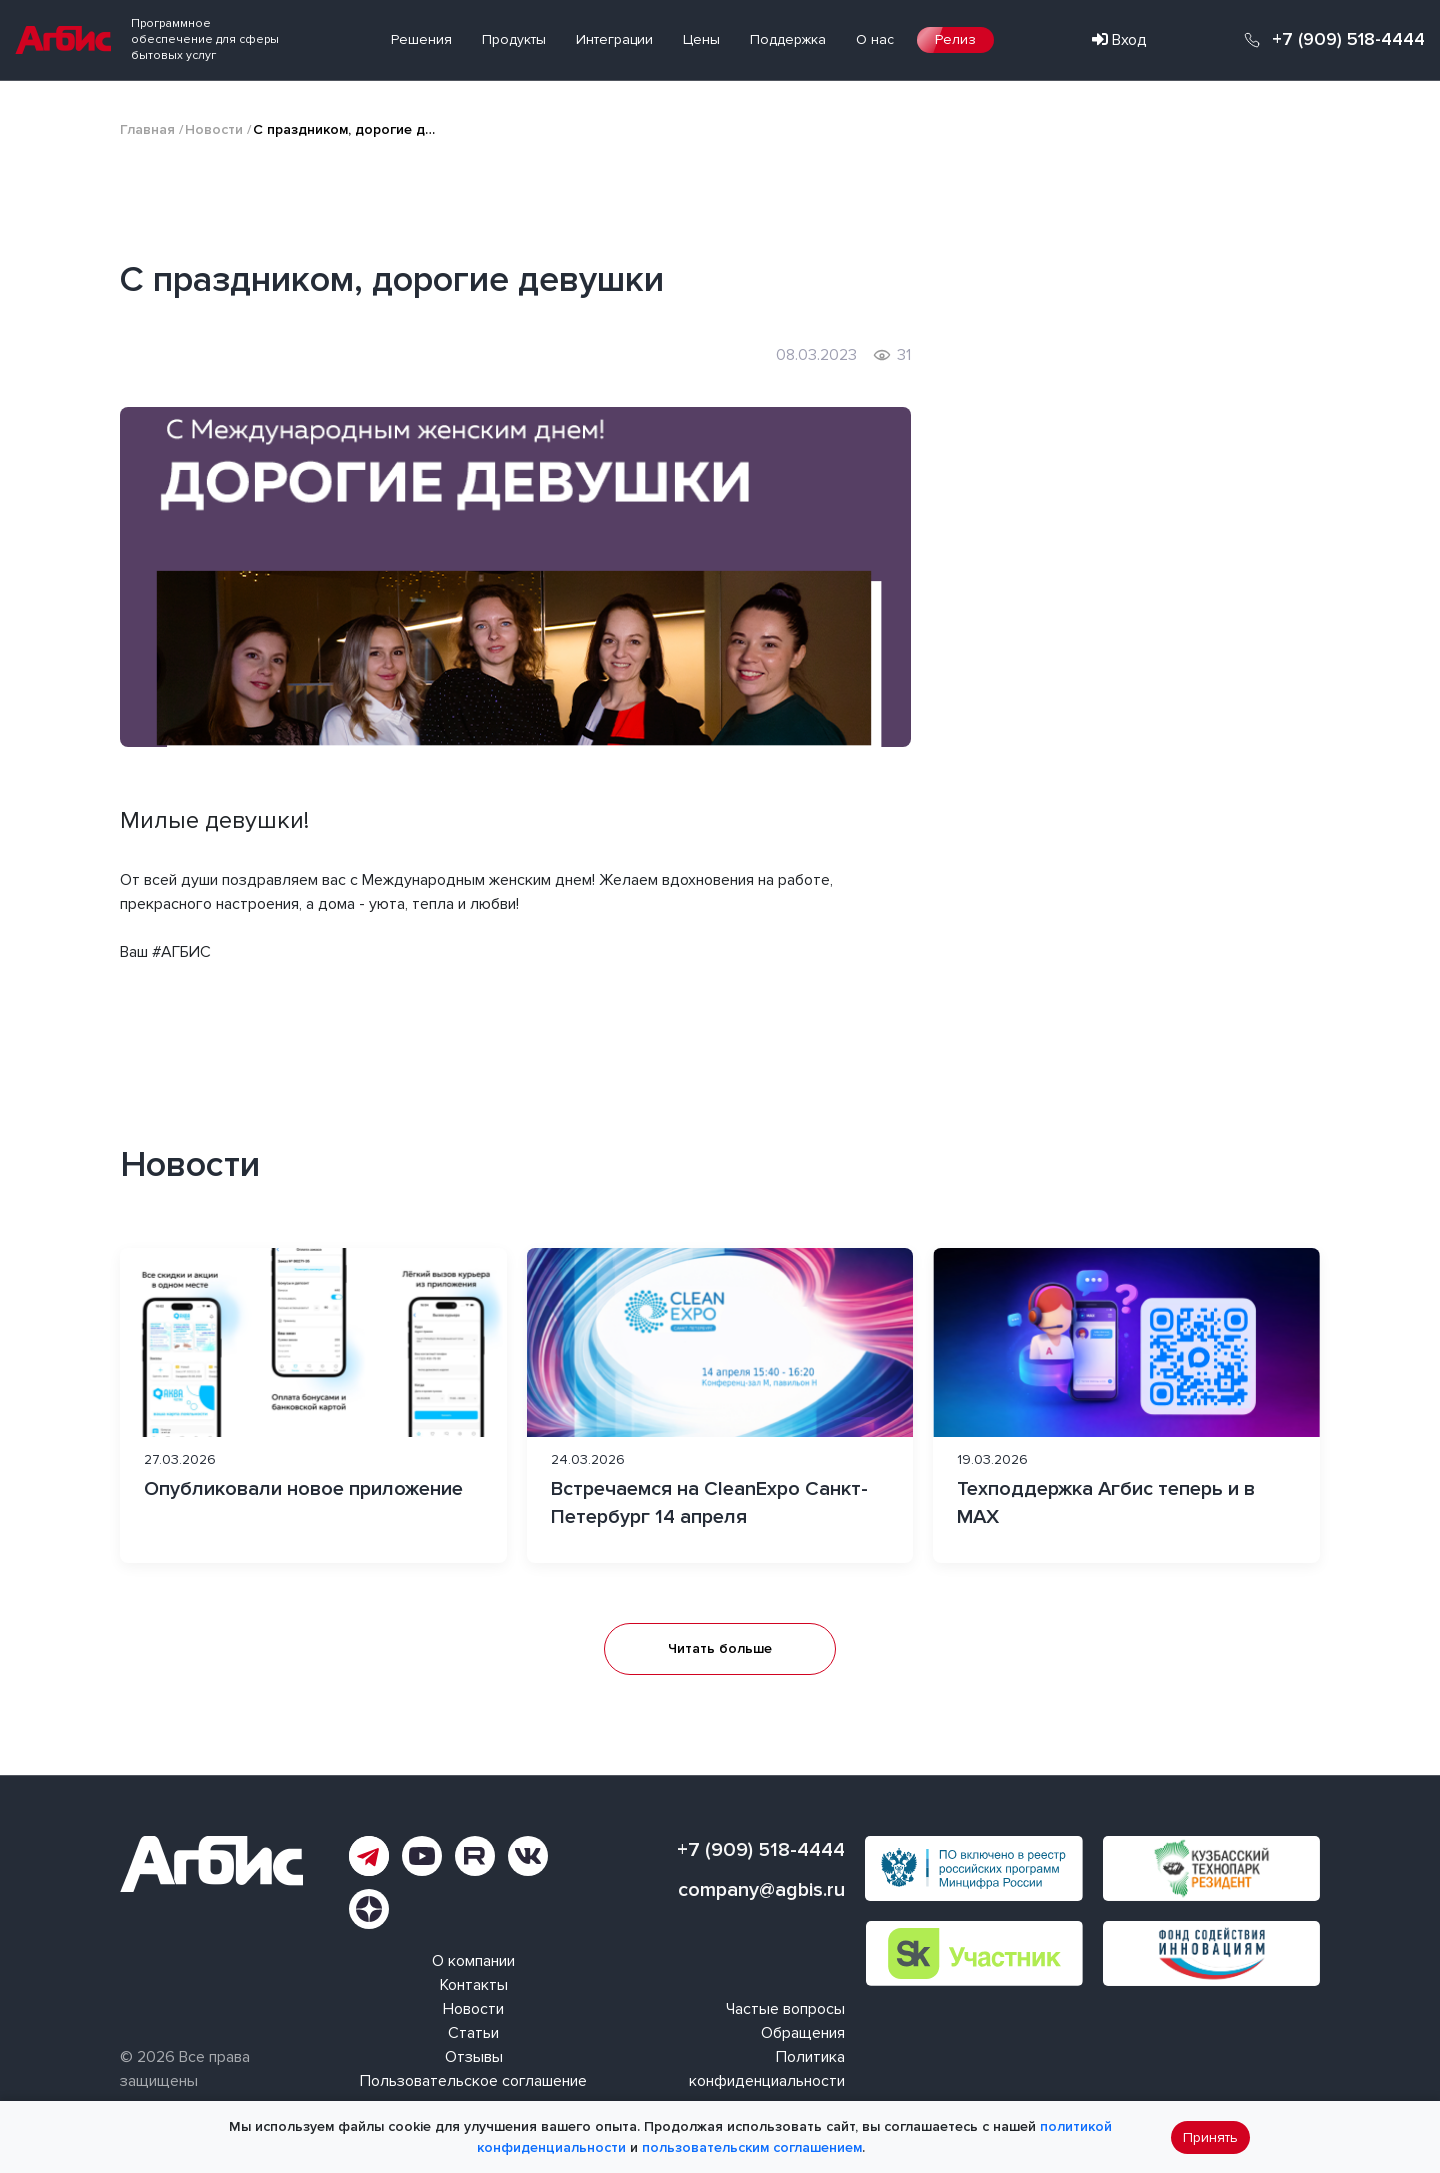 This screenshot has height=2173, width=1440. What do you see at coordinates (767, 2069) in the screenshot?
I see `Политика конфиденциальности` at bounding box center [767, 2069].